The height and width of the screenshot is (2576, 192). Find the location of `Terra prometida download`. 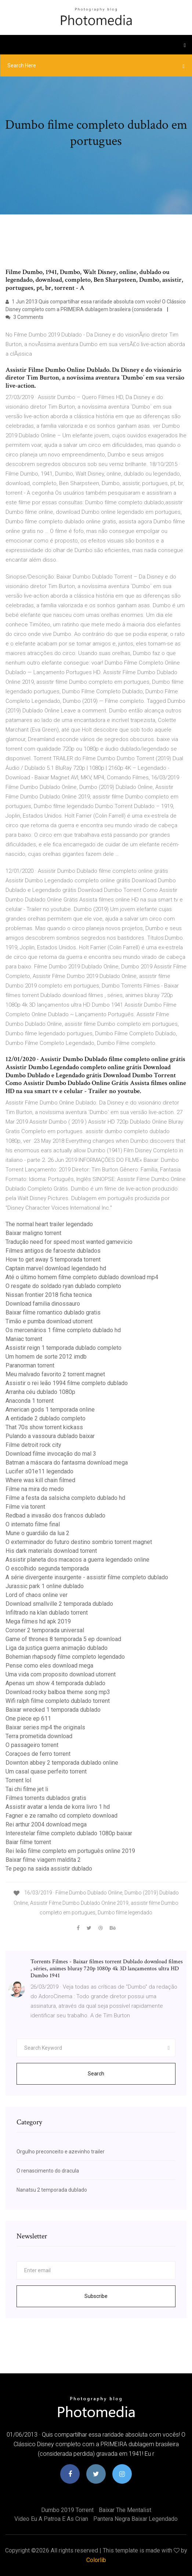

Terra prometida download is located at coordinates (39, 1736).